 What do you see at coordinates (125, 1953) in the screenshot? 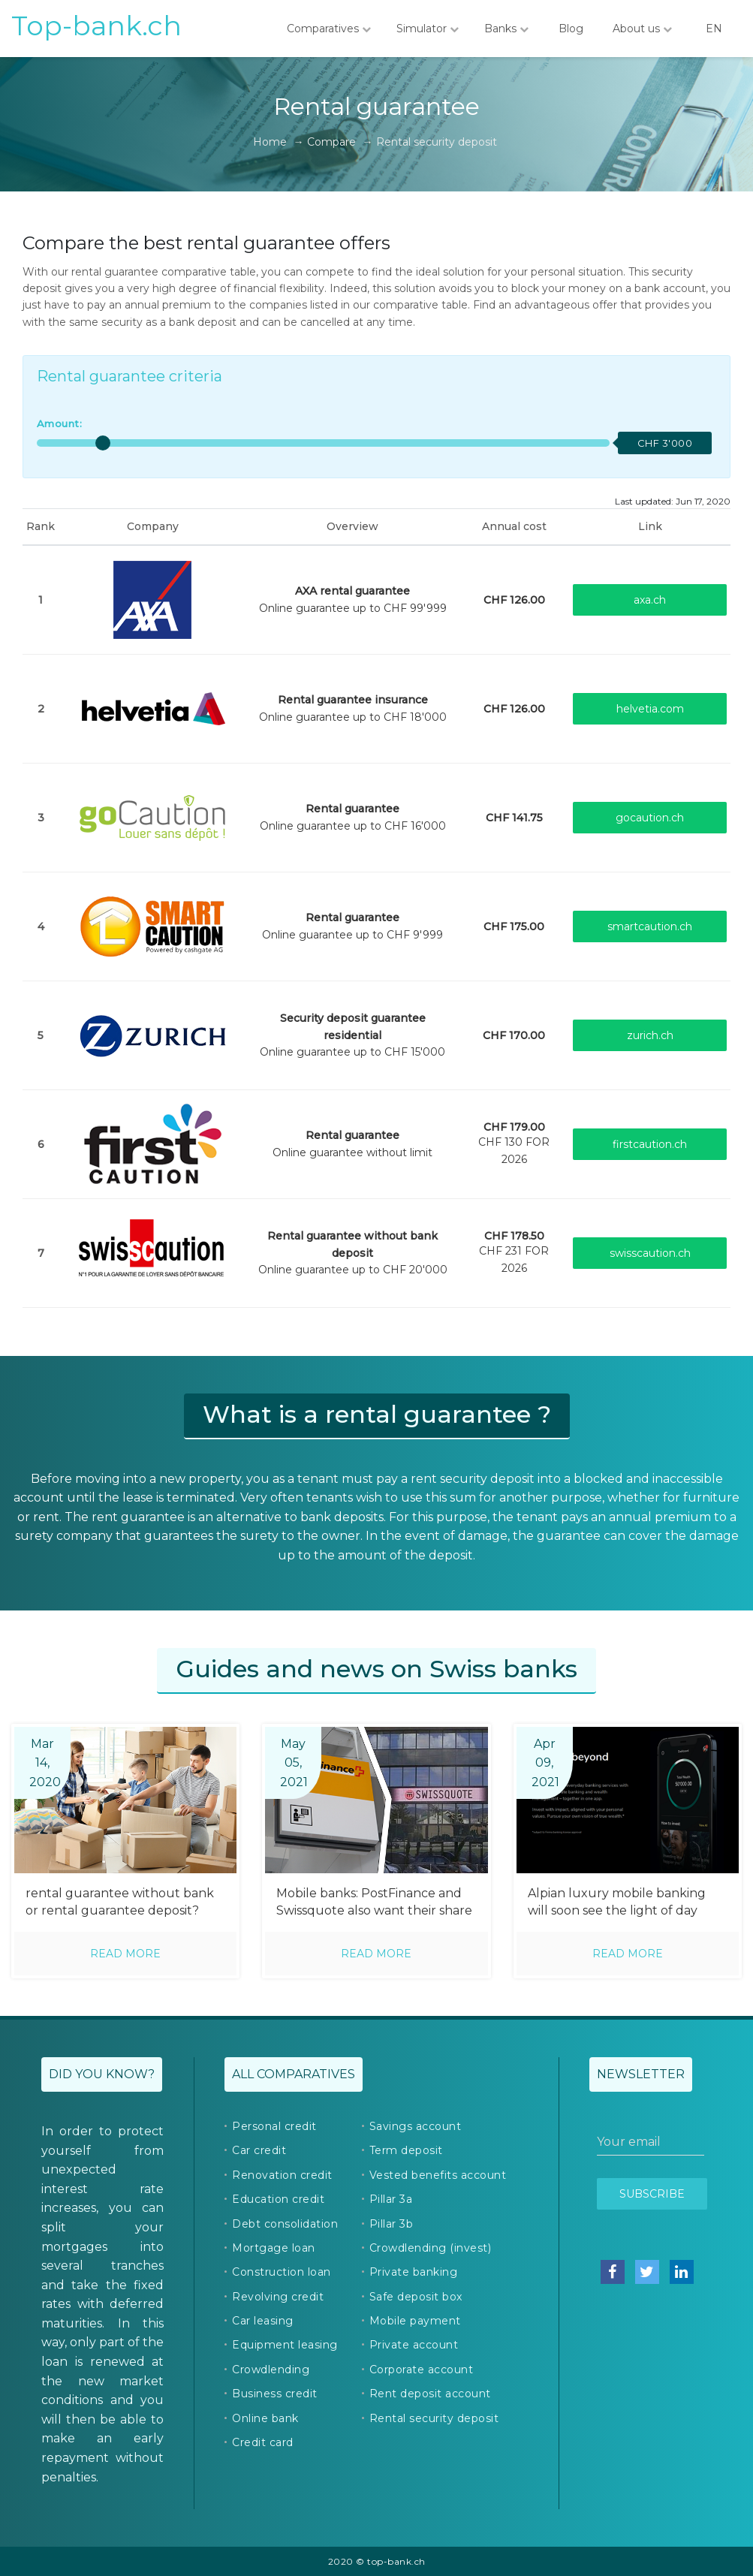
I see `Read more` at bounding box center [125, 1953].